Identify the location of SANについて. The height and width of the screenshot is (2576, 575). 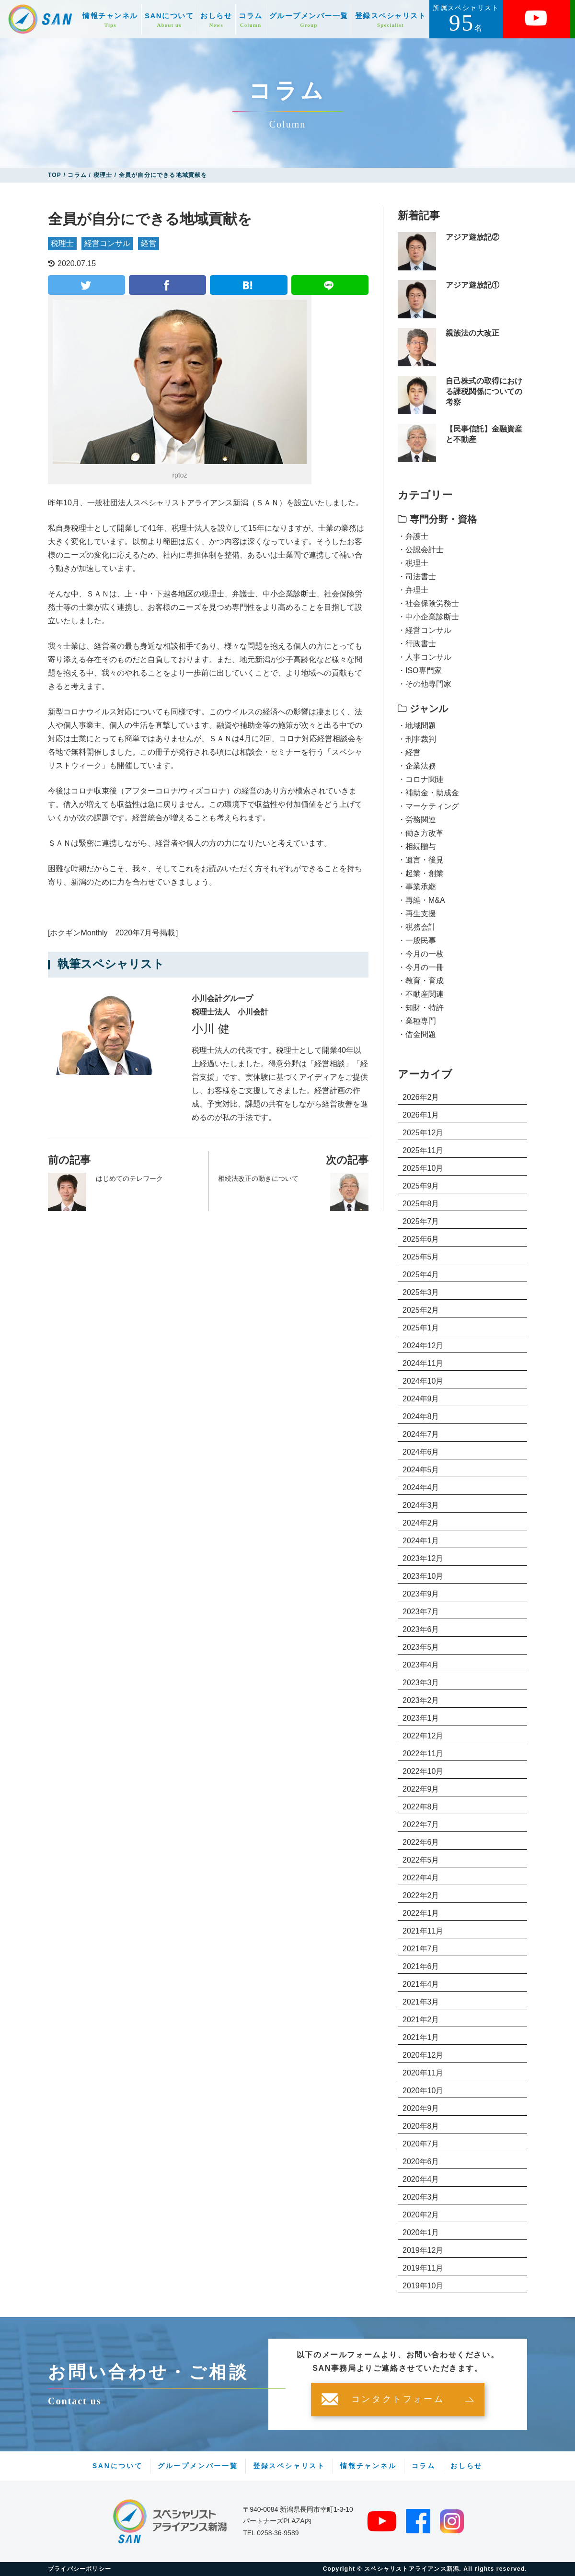
(169, 20).